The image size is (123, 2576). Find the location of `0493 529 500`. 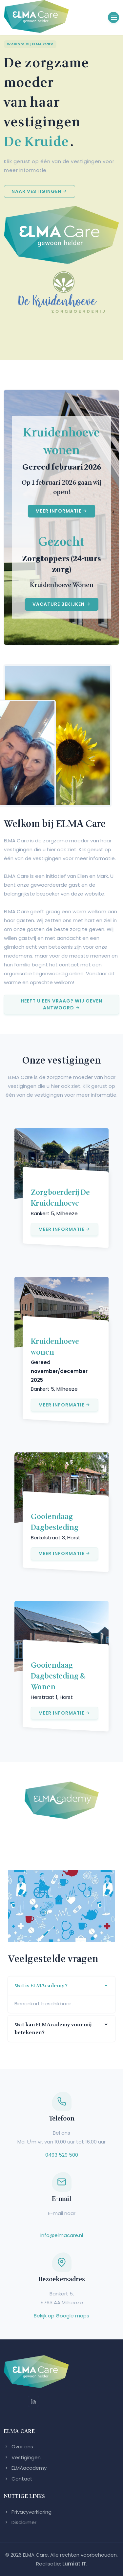

0493 529 500 is located at coordinates (61, 2154).